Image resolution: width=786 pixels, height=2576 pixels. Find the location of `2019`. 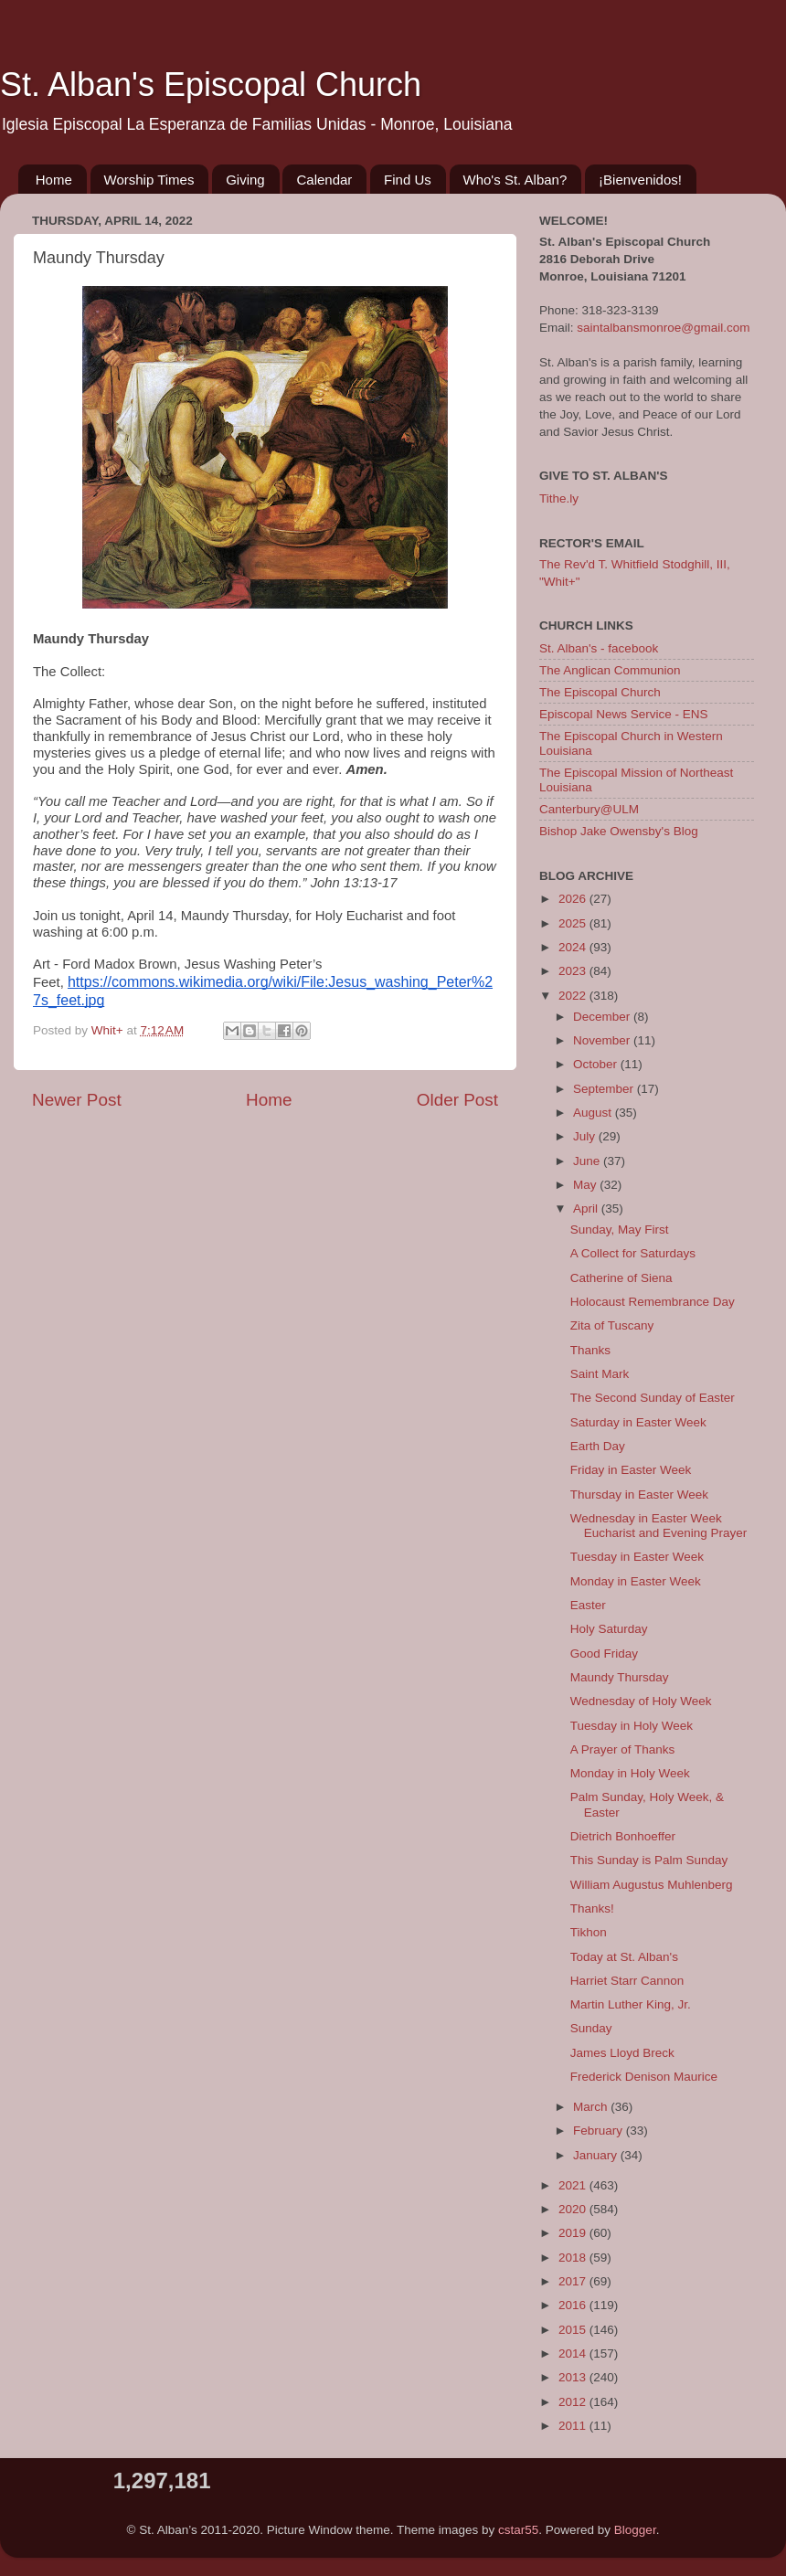

2019 is located at coordinates (574, 2233).